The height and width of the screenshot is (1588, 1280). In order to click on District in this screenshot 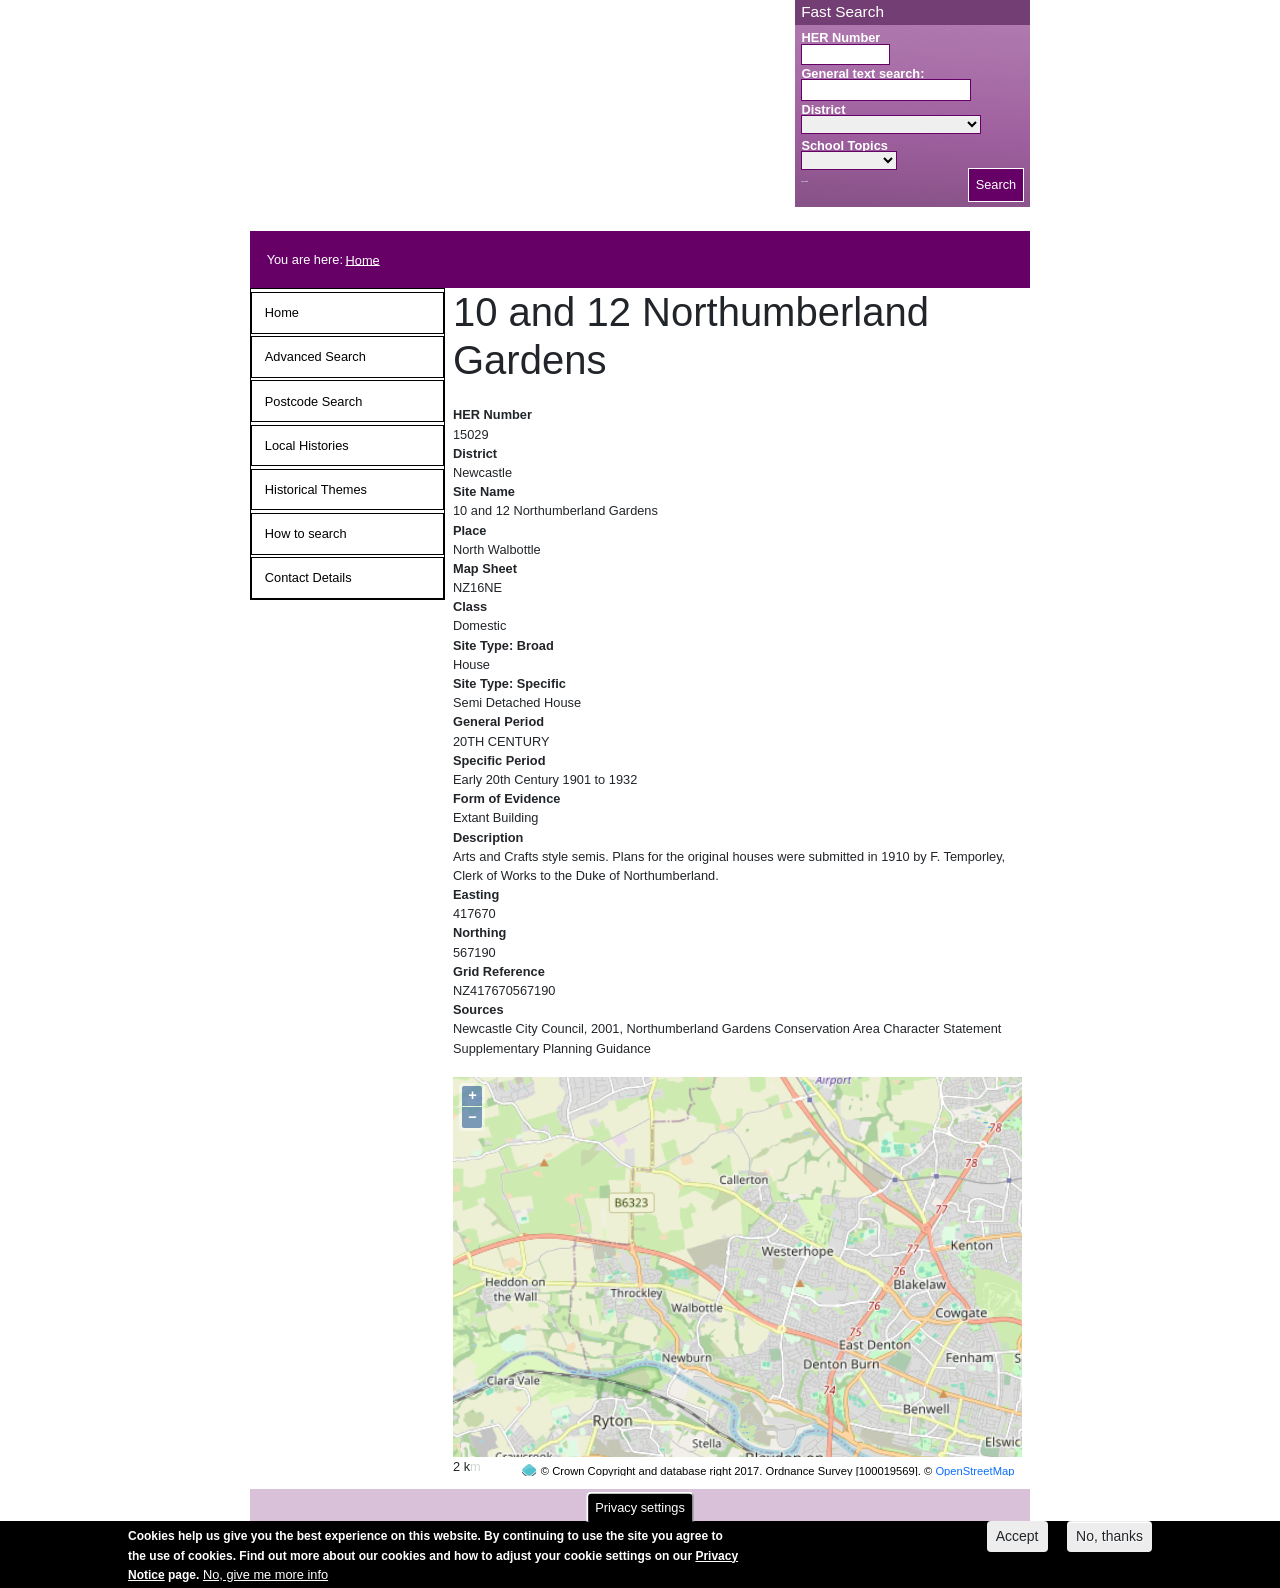, I will do `click(823, 109)`.